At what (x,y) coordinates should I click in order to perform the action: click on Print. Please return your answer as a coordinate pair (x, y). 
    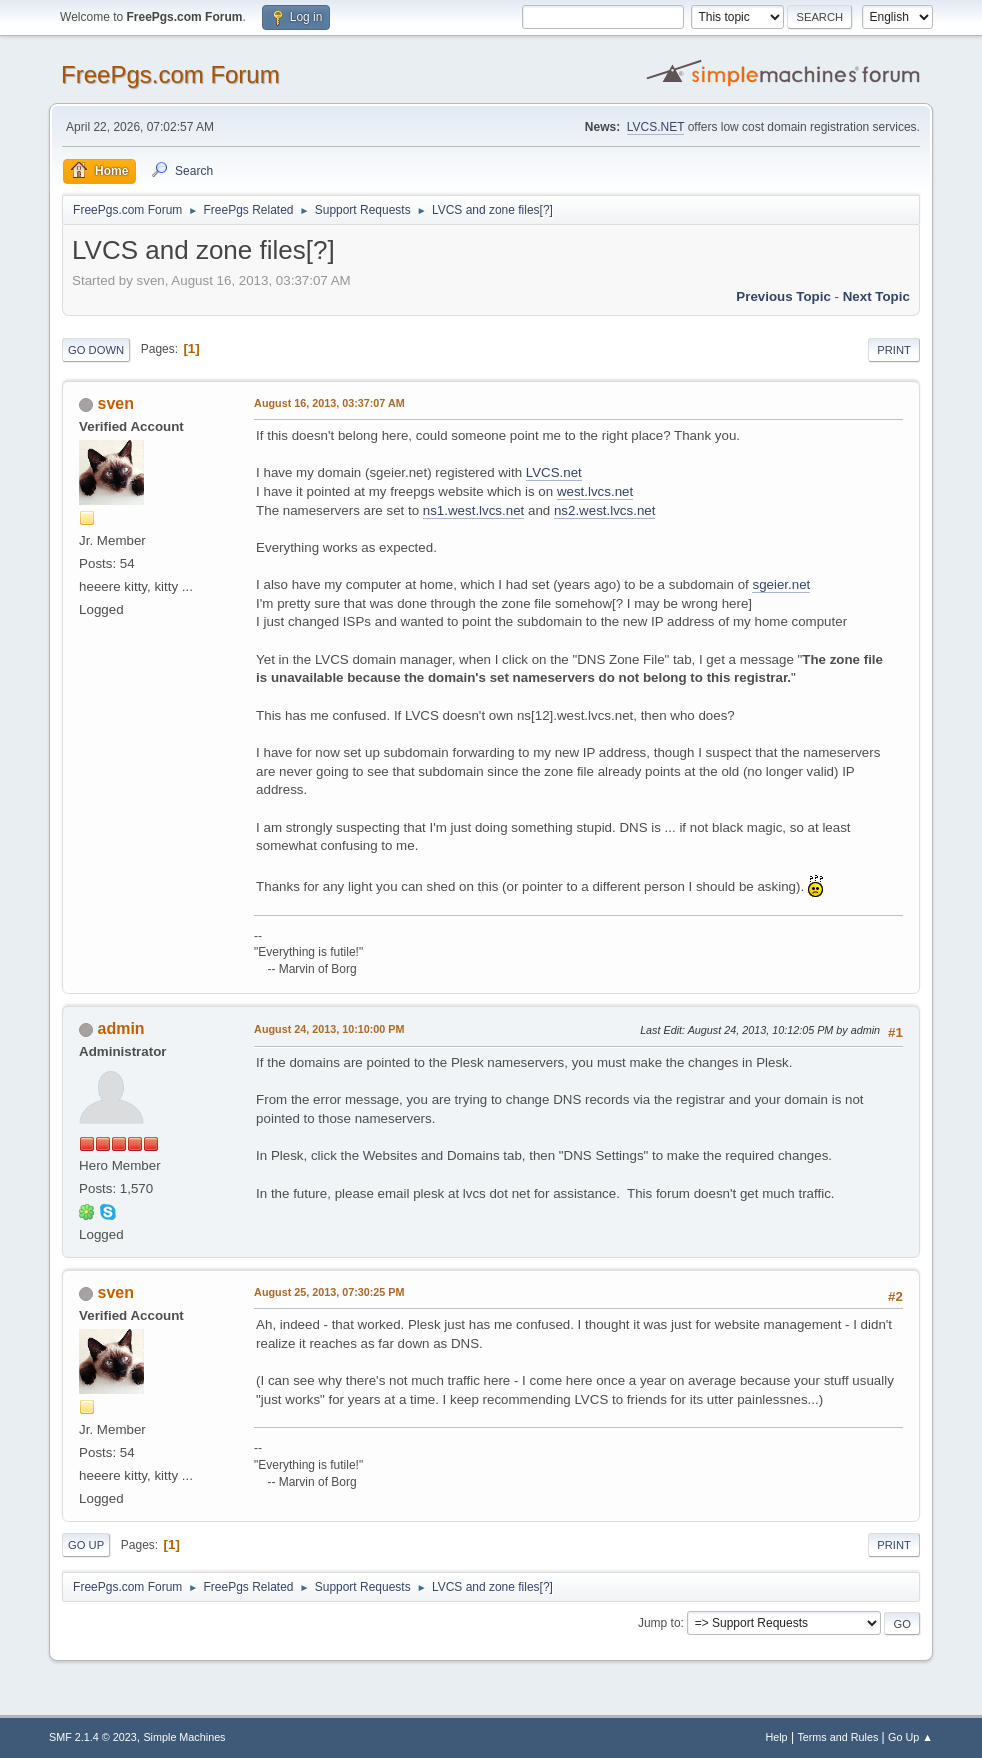
    Looking at the image, I should click on (894, 350).